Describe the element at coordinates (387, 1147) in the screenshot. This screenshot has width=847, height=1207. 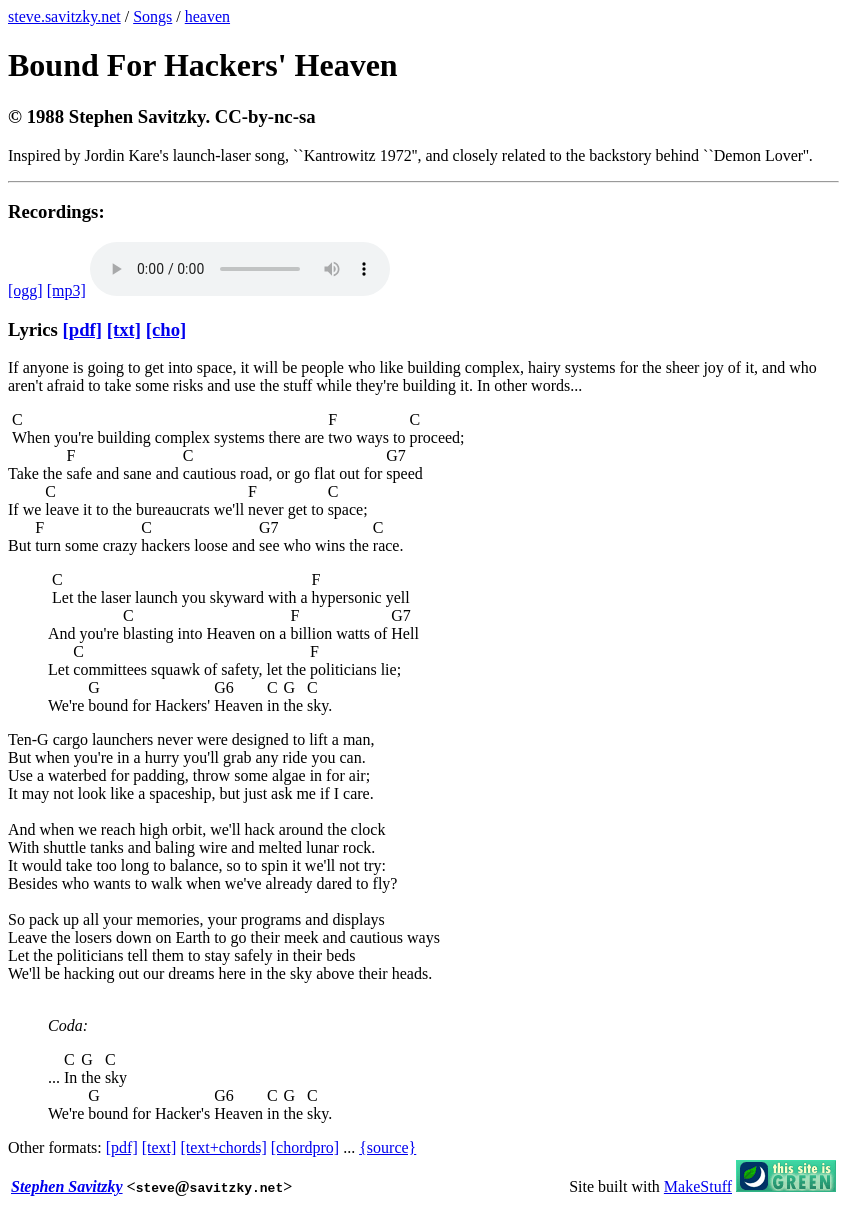
I see `{source}` at that location.